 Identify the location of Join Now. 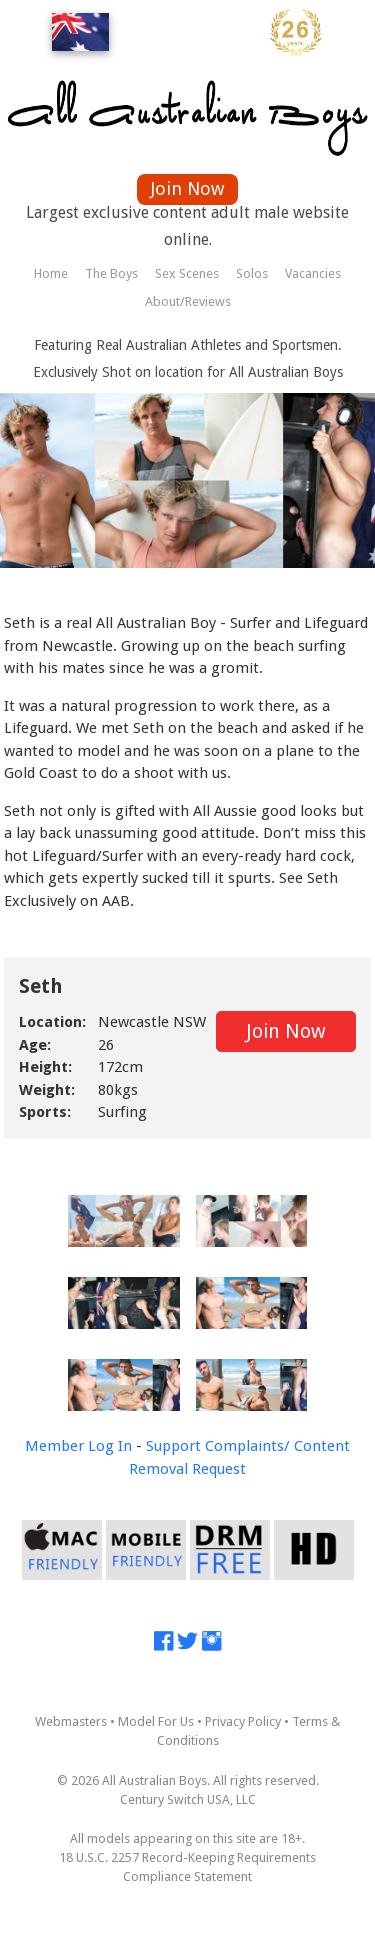
(187, 188).